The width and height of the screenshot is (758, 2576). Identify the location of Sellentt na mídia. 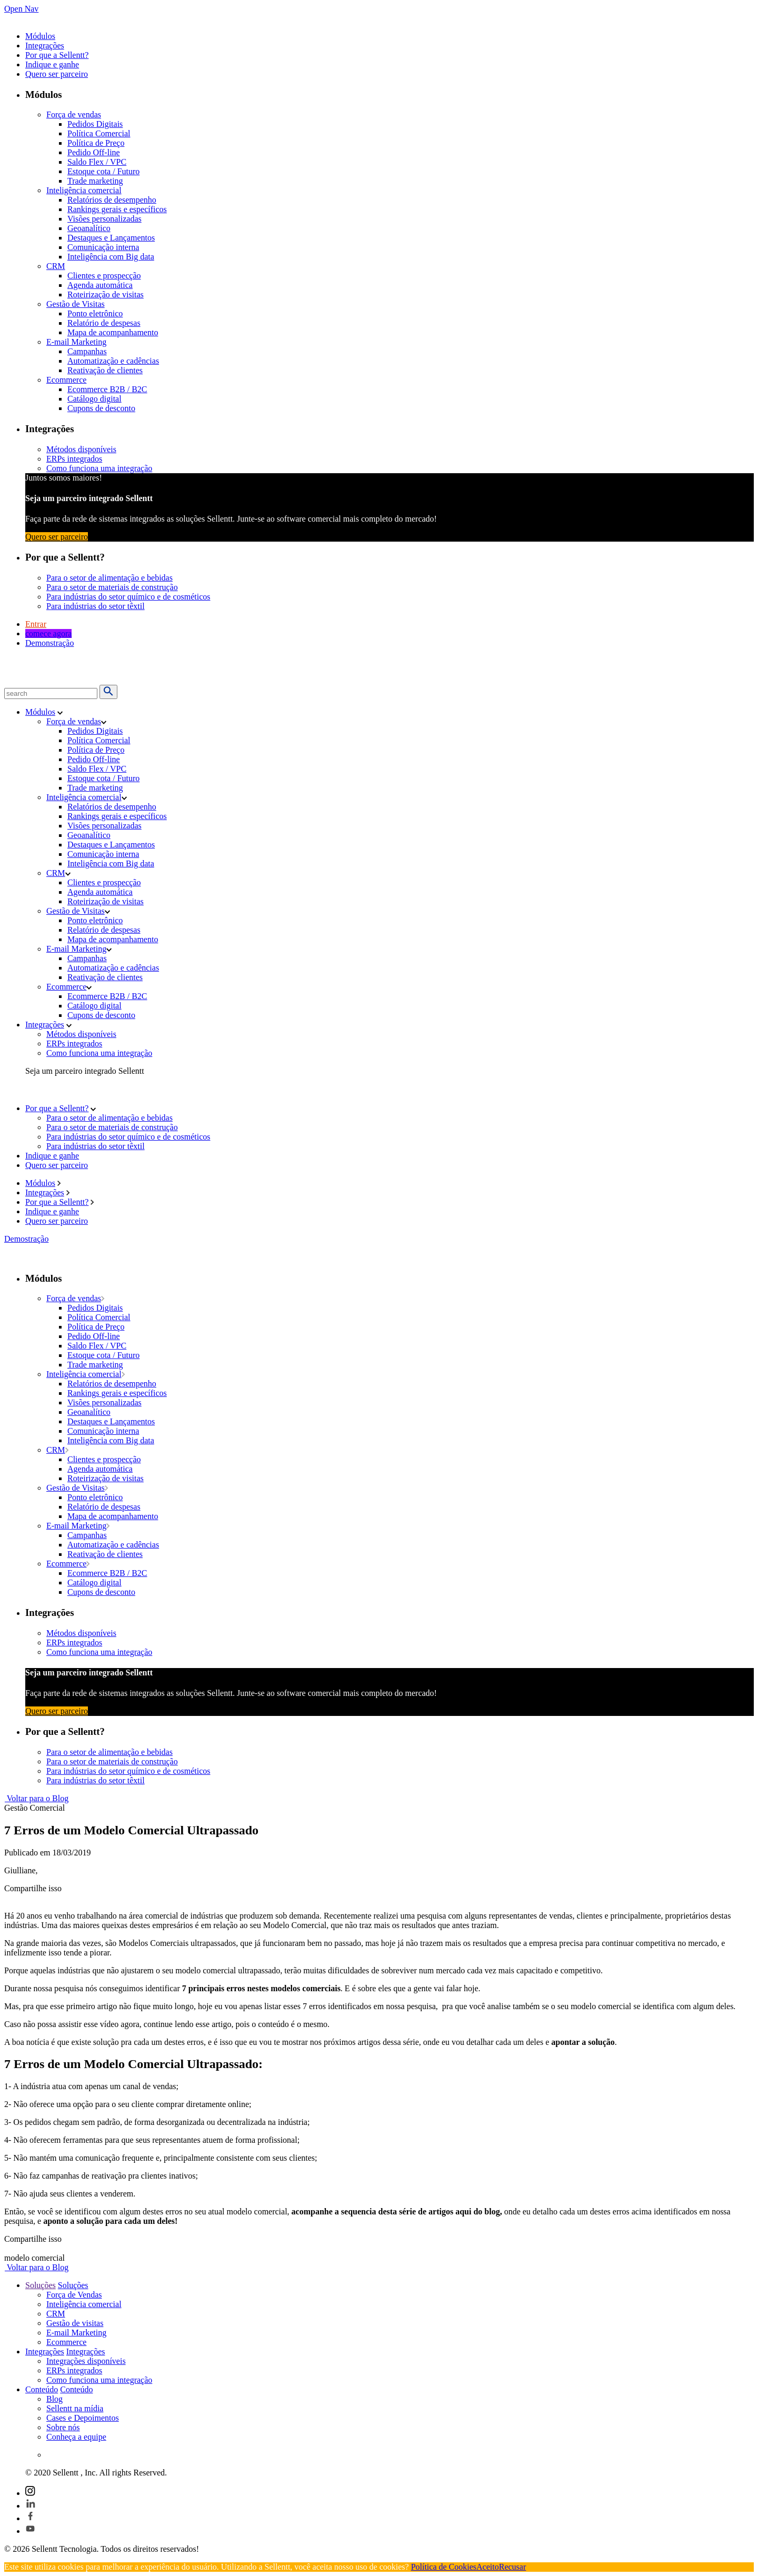
(74, 2408).